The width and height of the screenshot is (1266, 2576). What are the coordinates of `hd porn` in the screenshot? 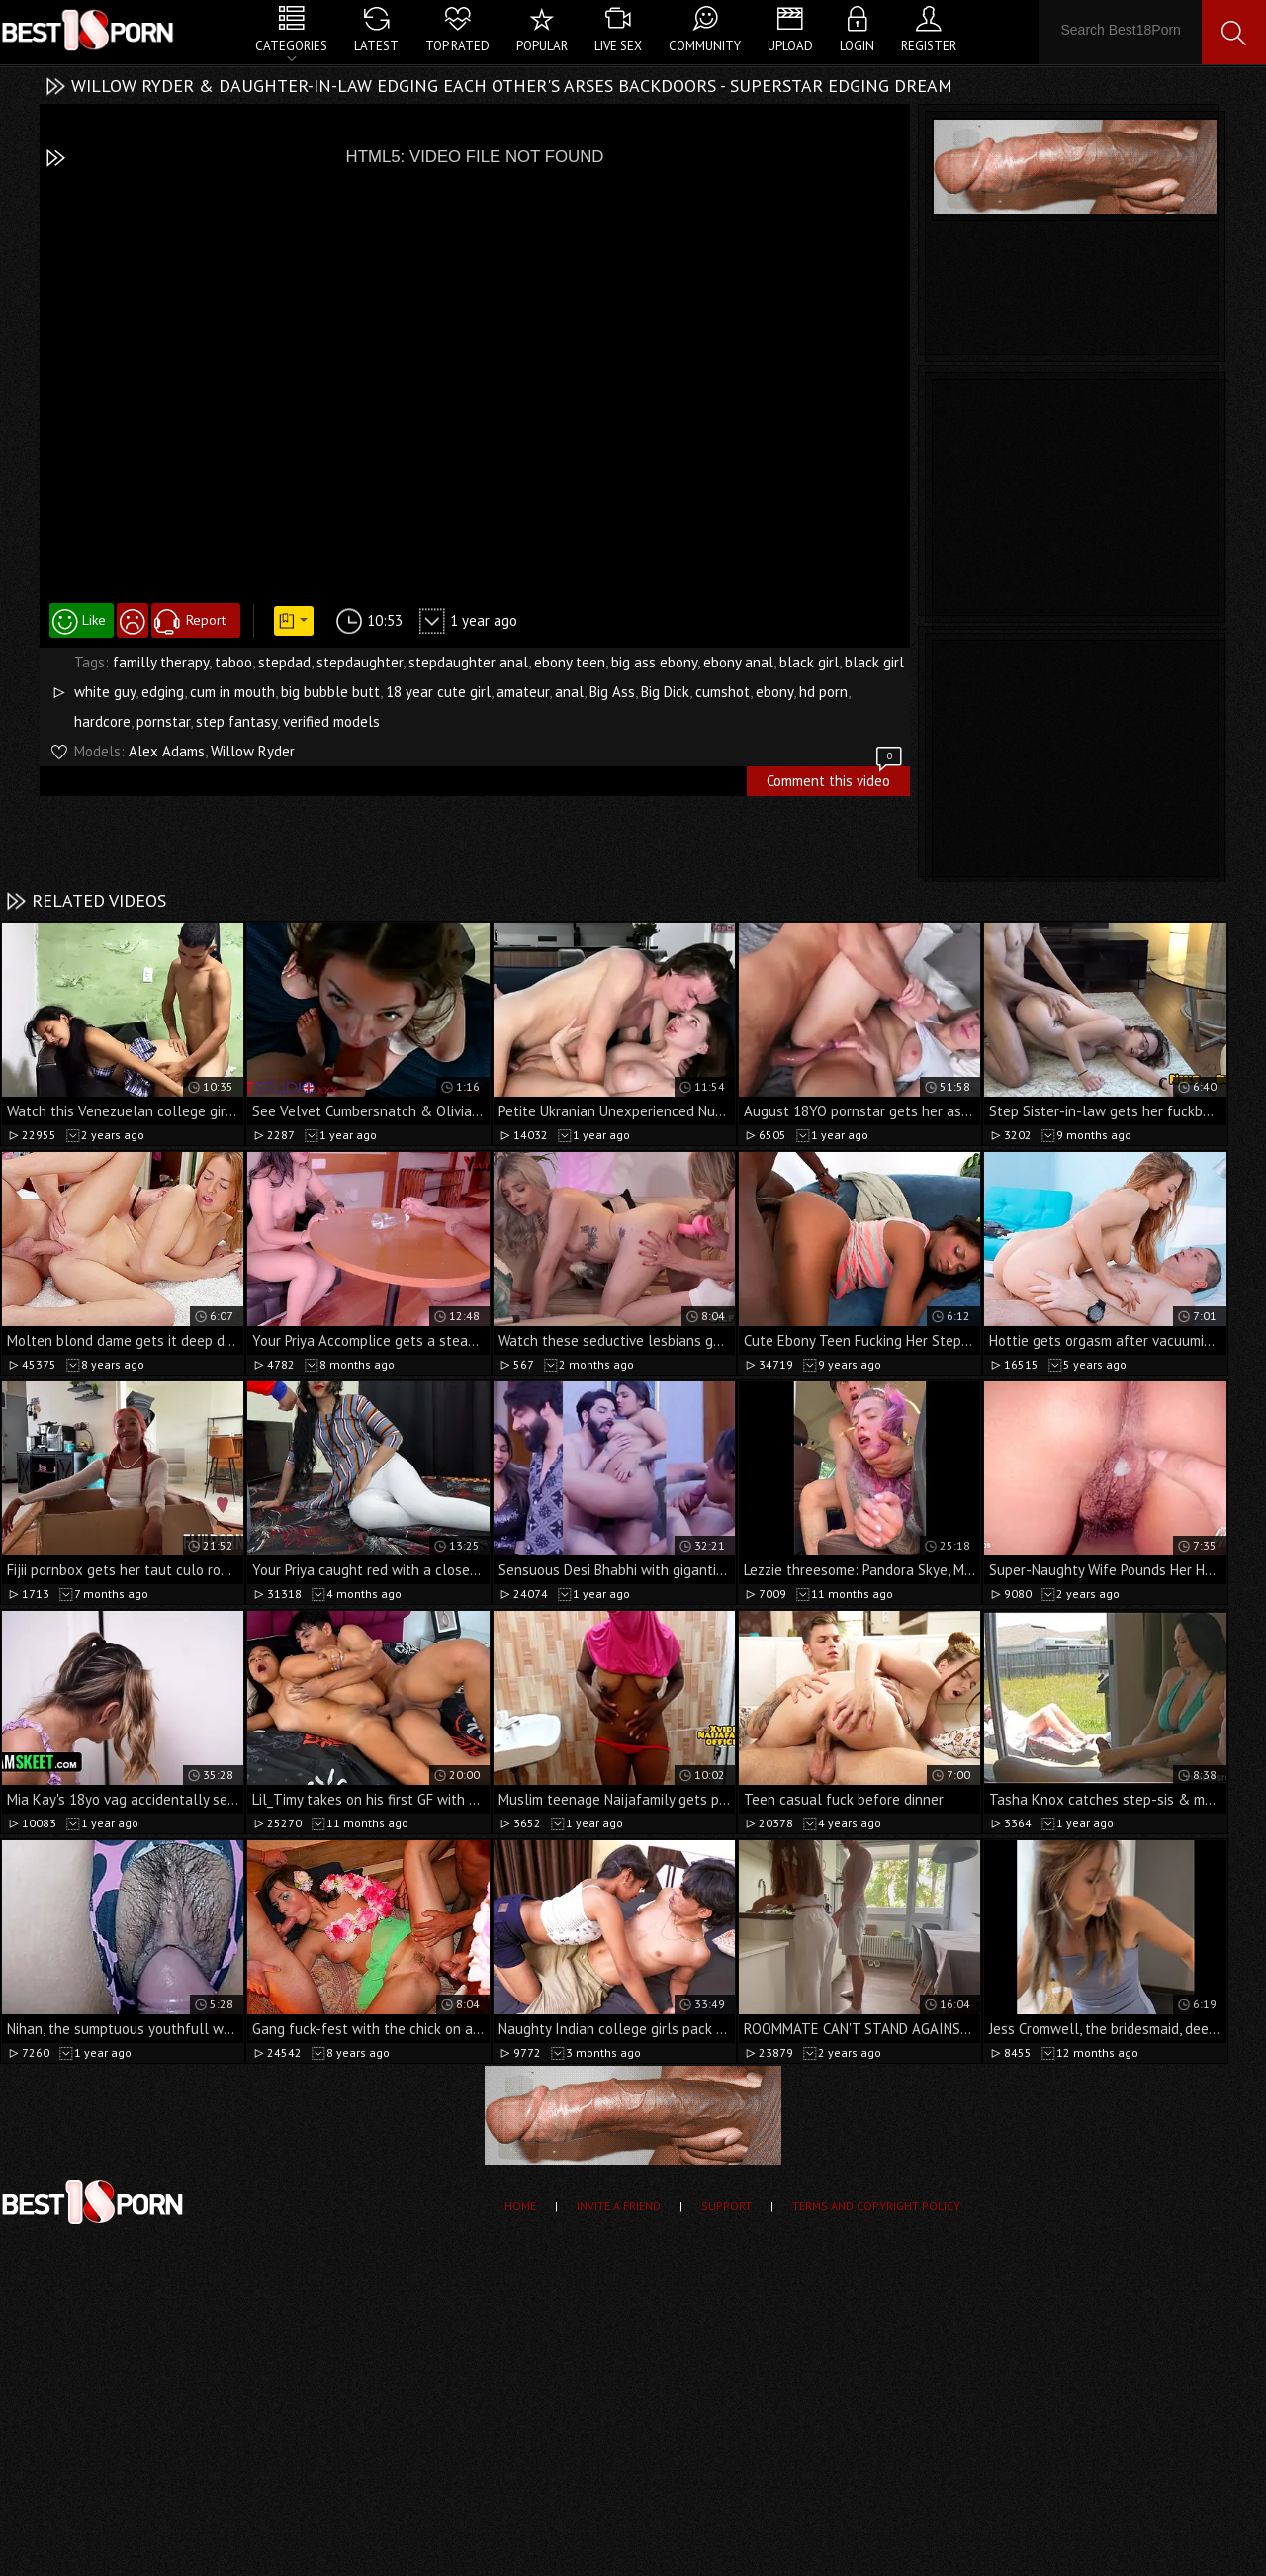 It's located at (823, 691).